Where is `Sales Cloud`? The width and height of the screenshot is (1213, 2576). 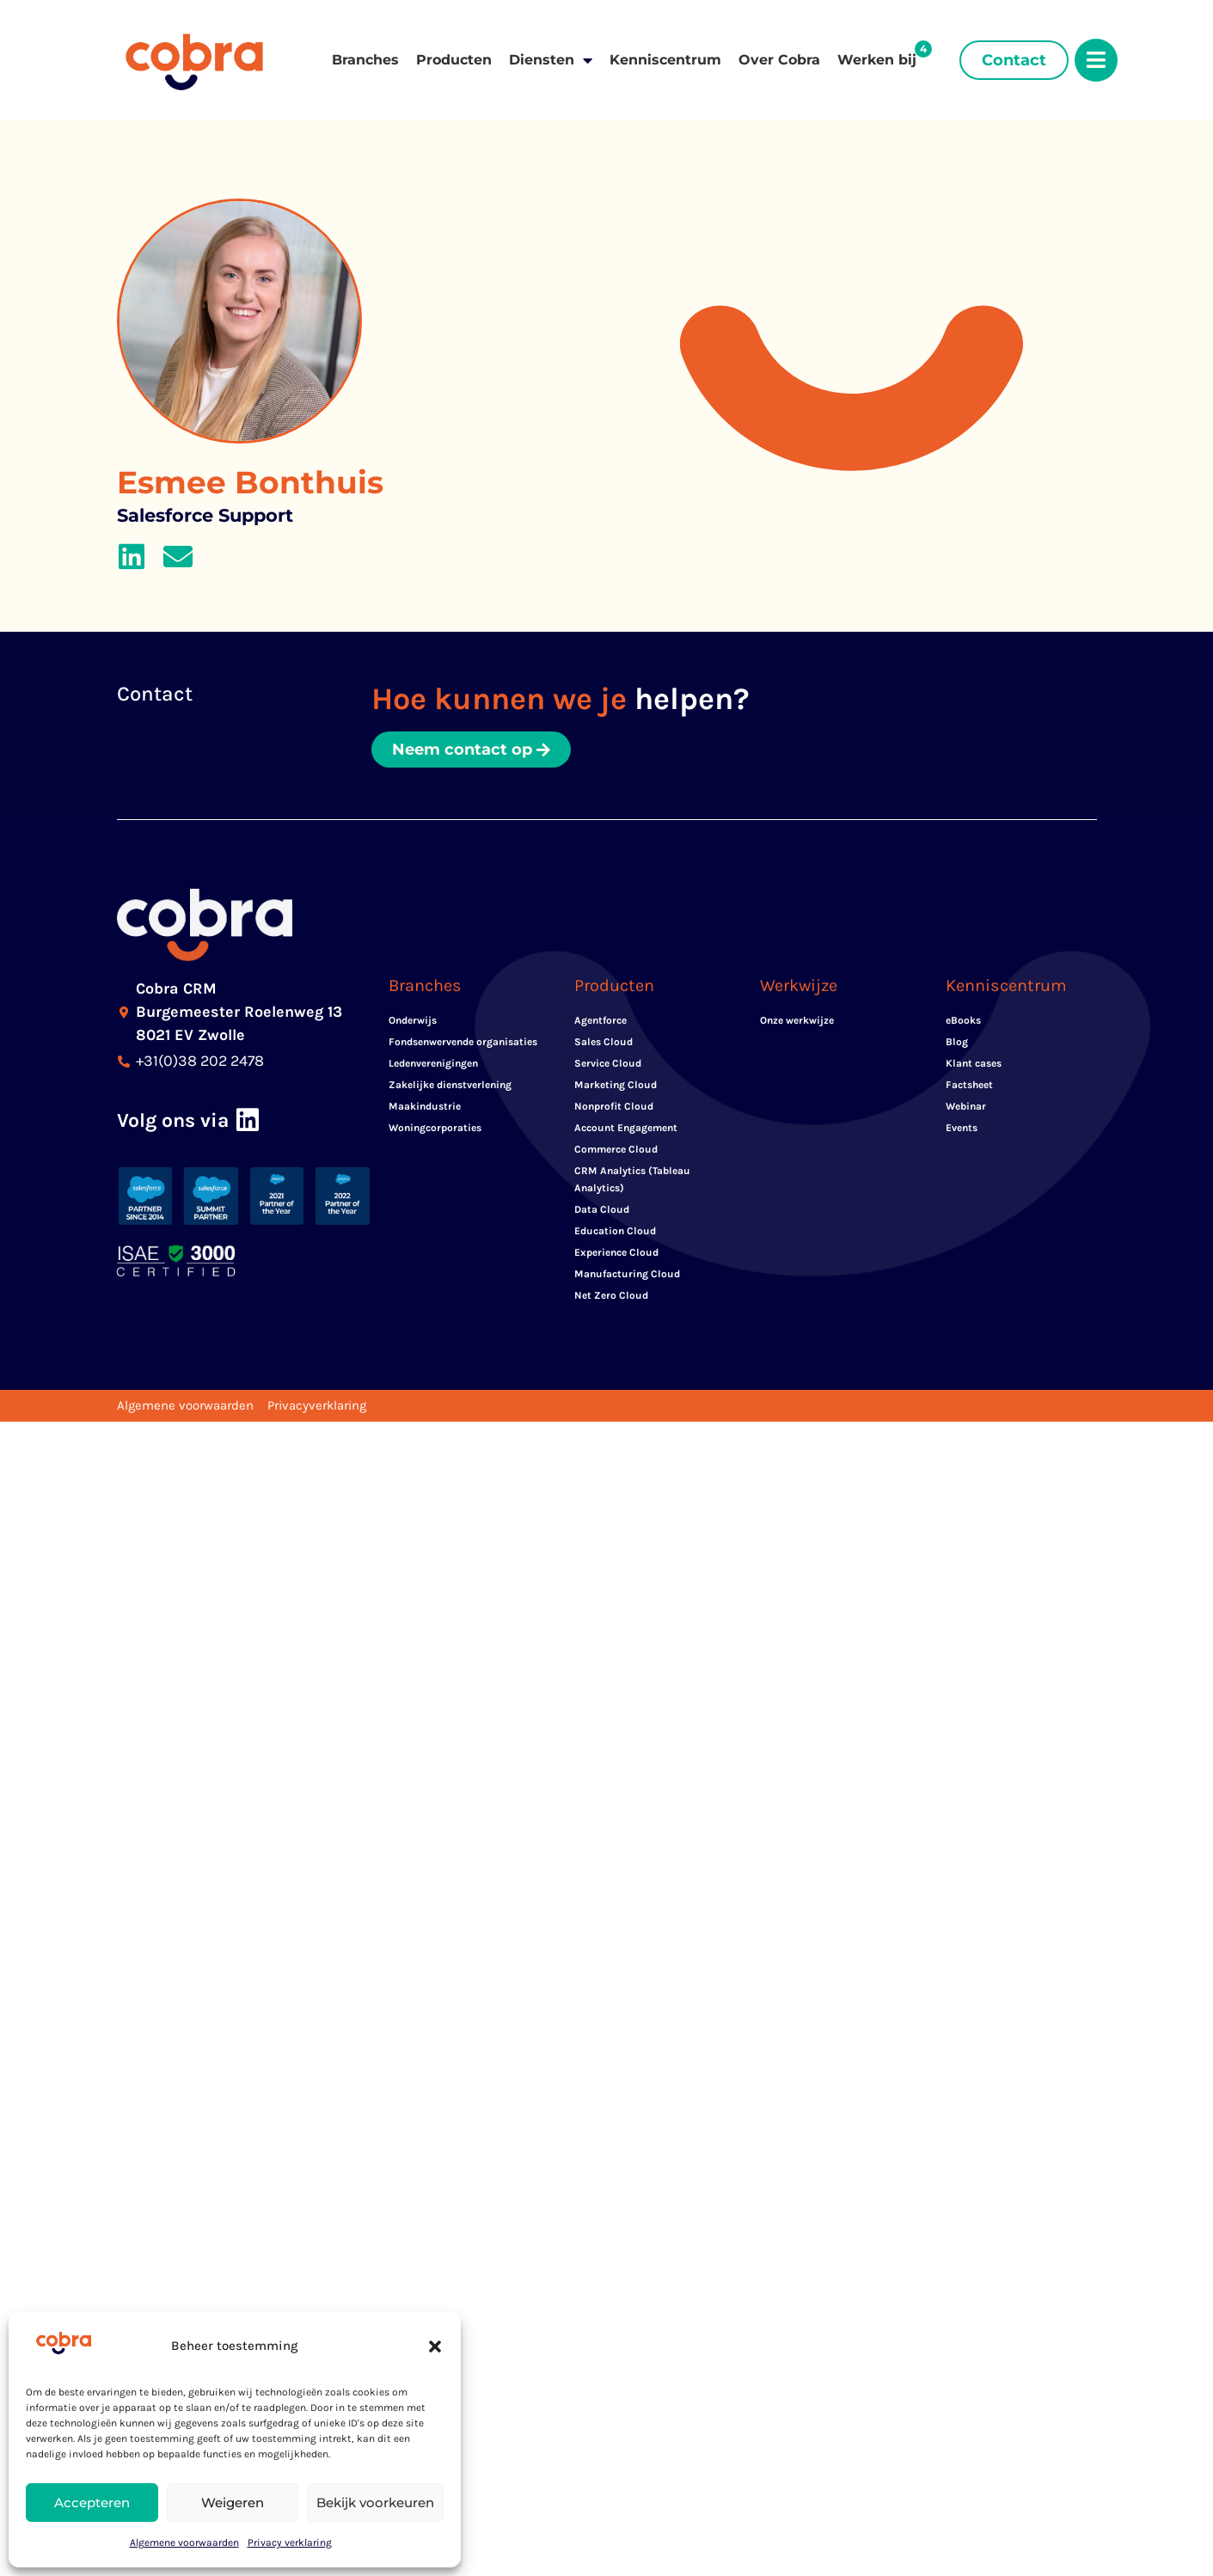 Sales Cloud is located at coordinates (603, 1042).